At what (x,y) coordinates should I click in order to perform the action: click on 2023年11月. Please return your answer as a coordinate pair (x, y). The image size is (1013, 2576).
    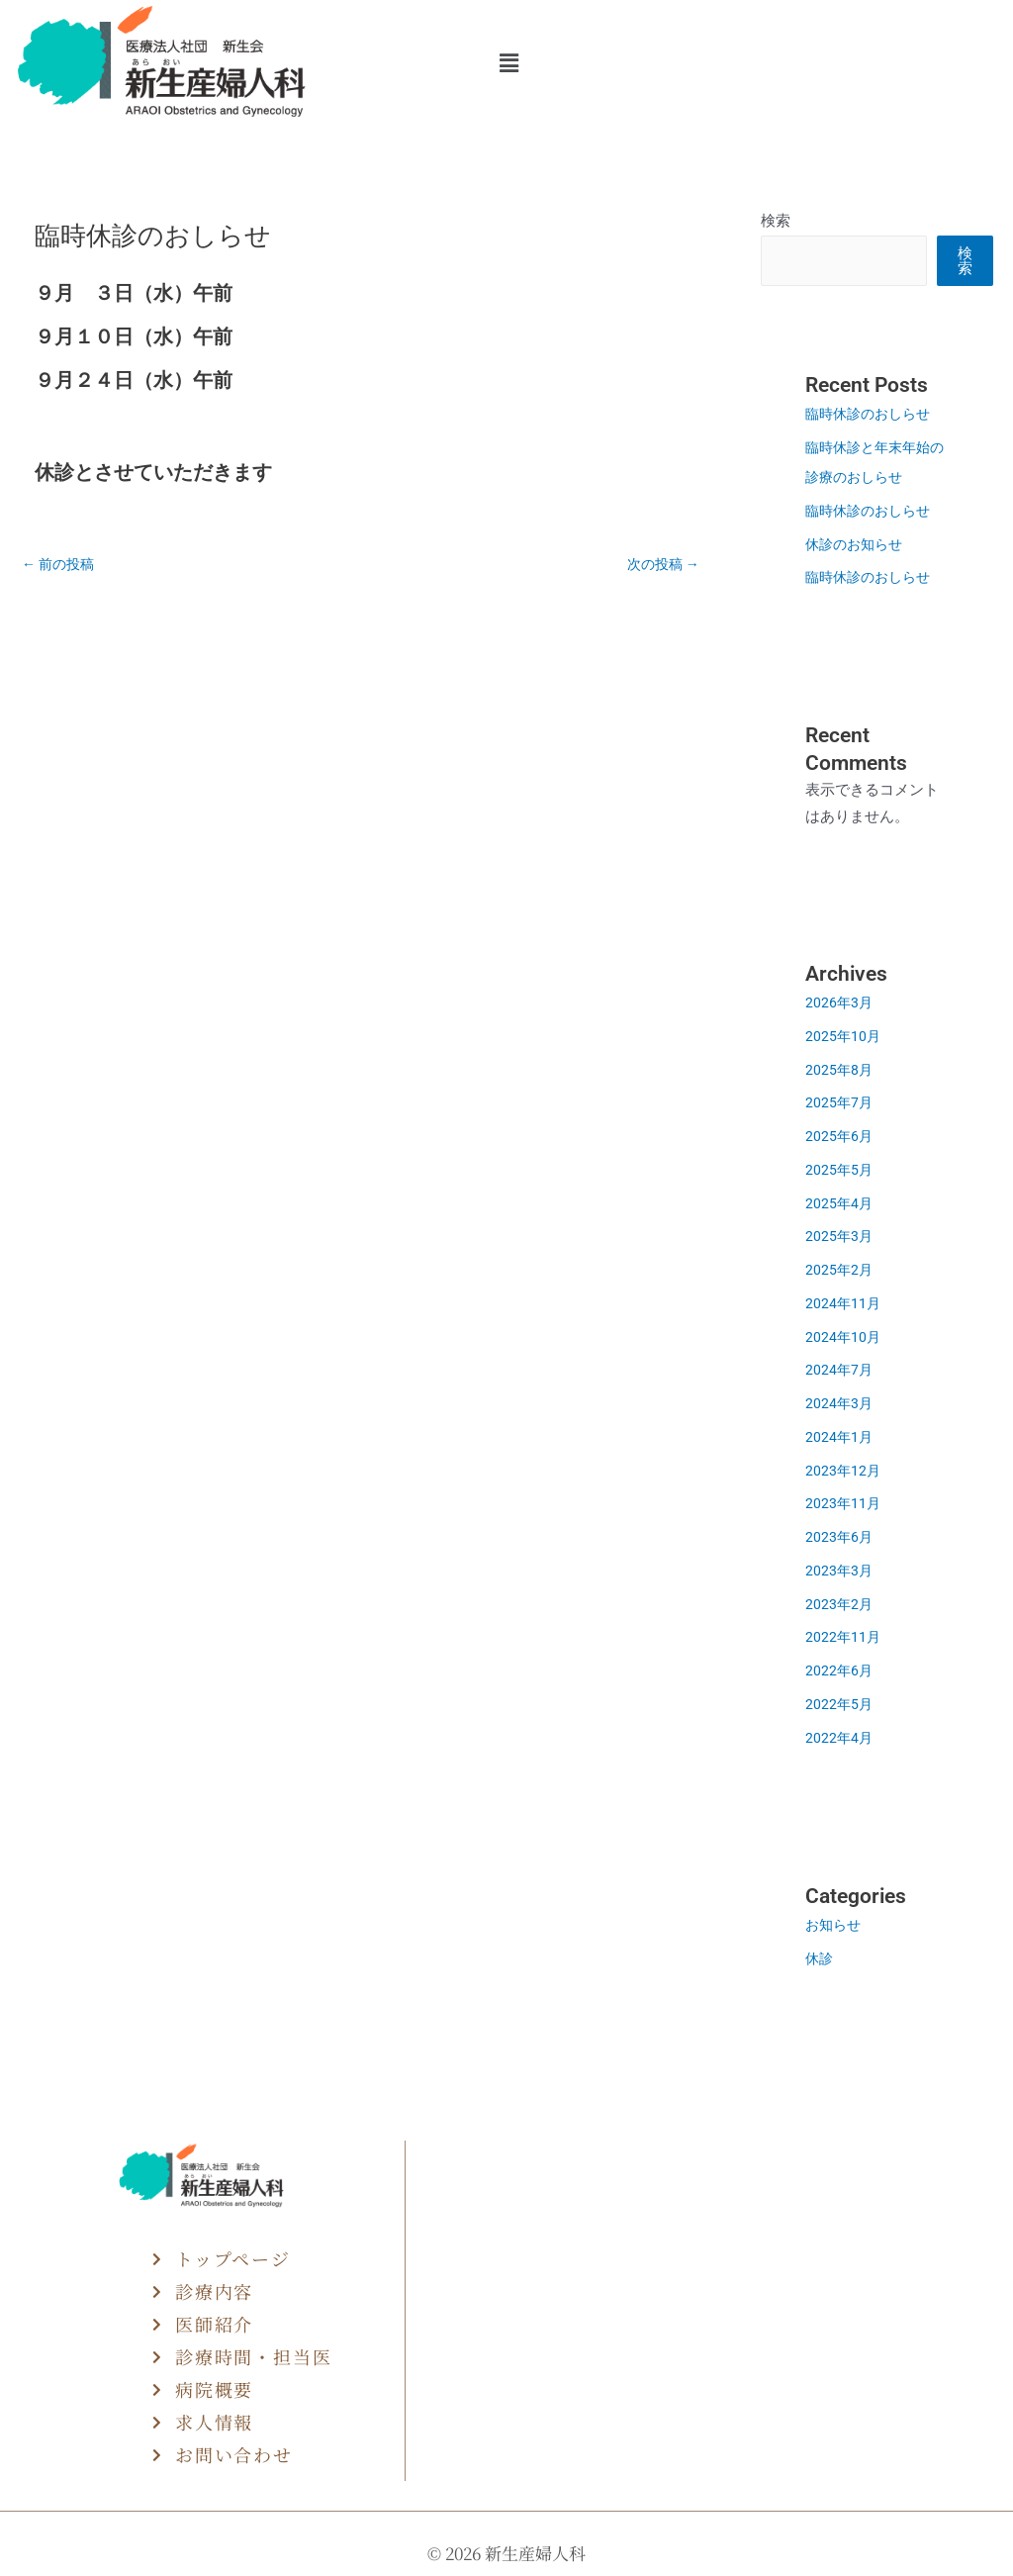
    Looking at the image, I should click on (843, 1503).